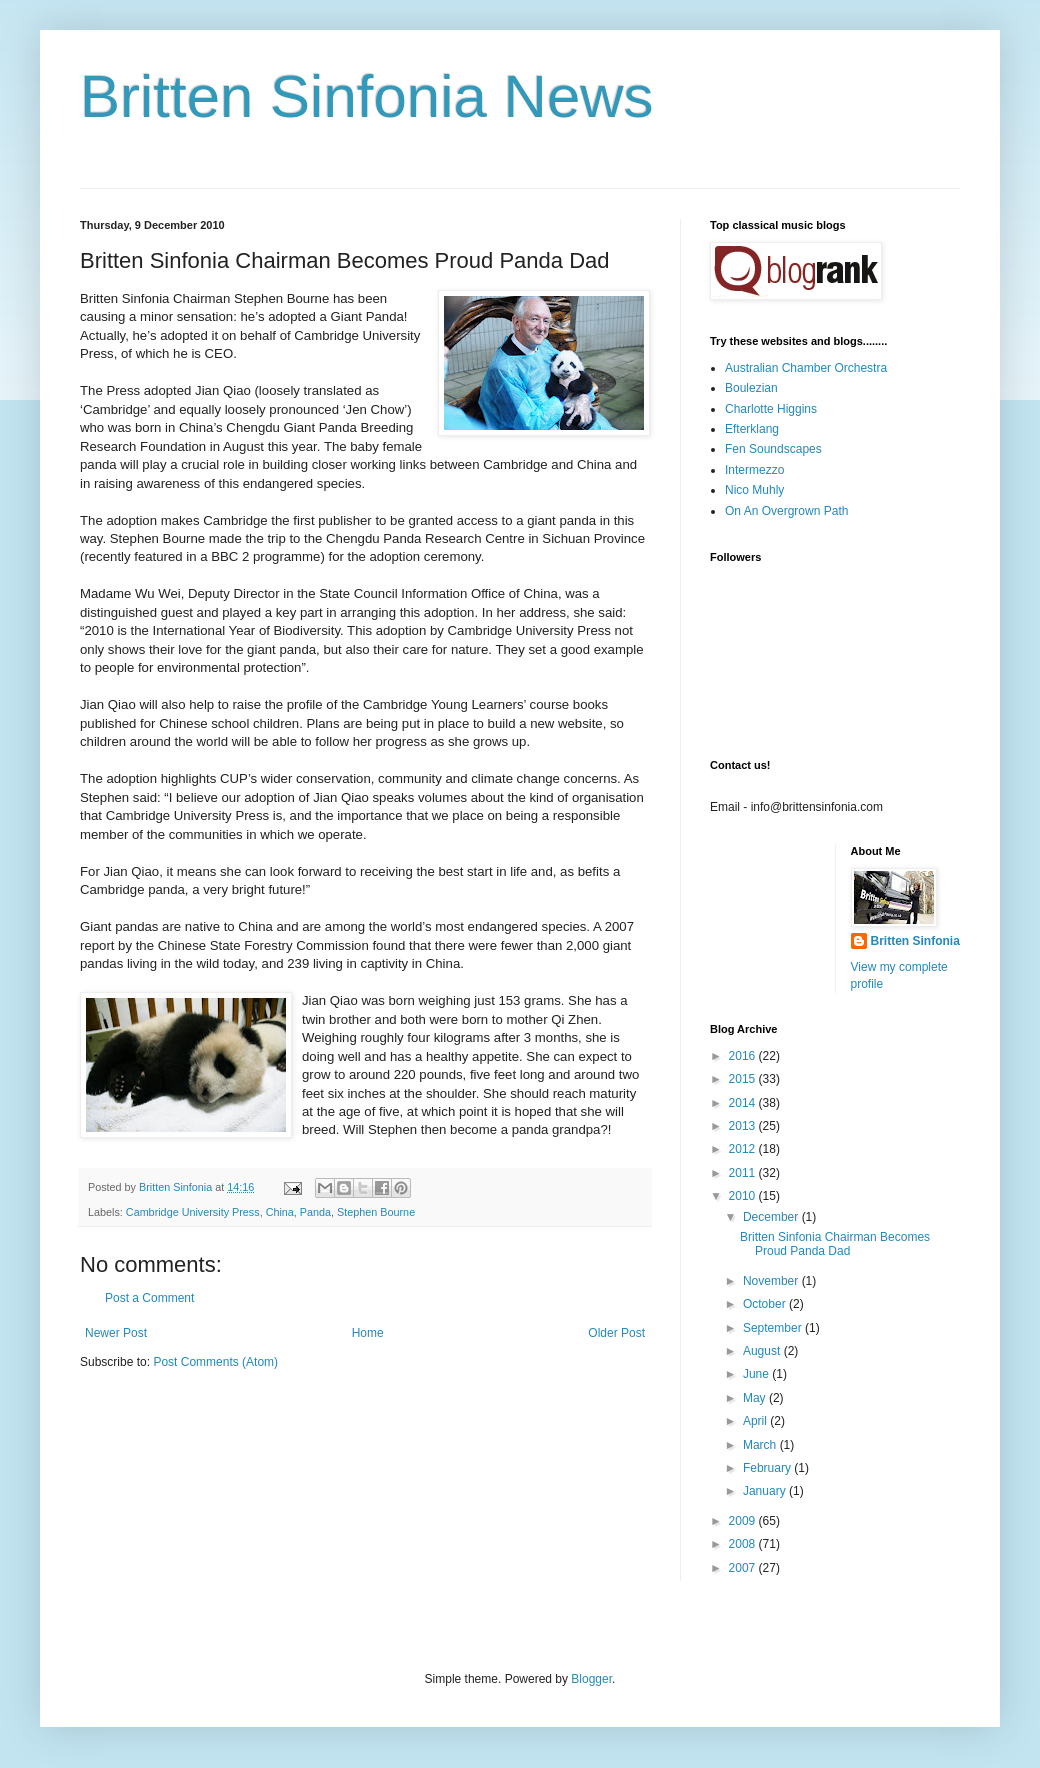 This screenshot has width=1040, height=1768. What do you see at coordinates (757, 1374) in the screenshot?
I see `June` at bounding box center [757, 1374].